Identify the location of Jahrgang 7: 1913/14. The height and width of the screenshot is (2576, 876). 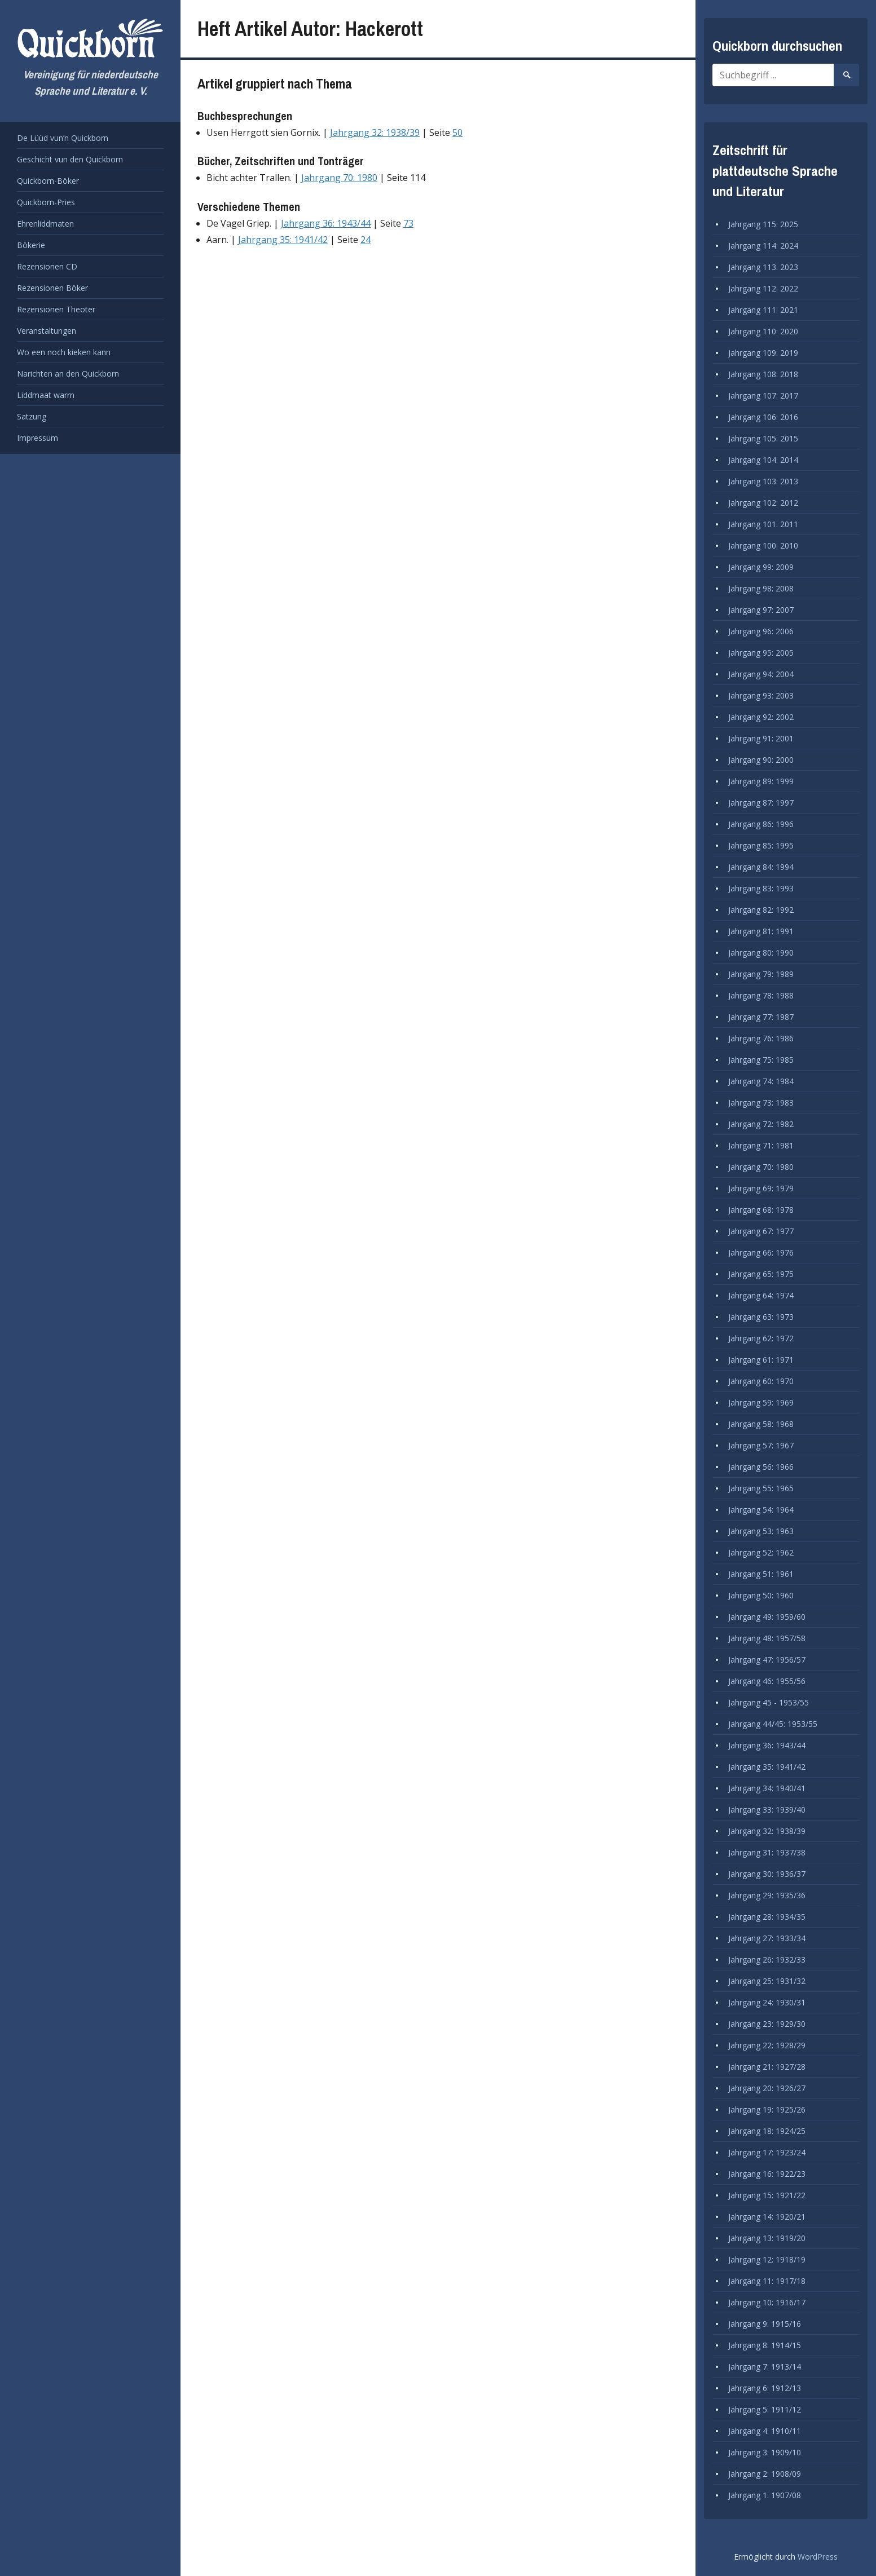
(764, 2366).